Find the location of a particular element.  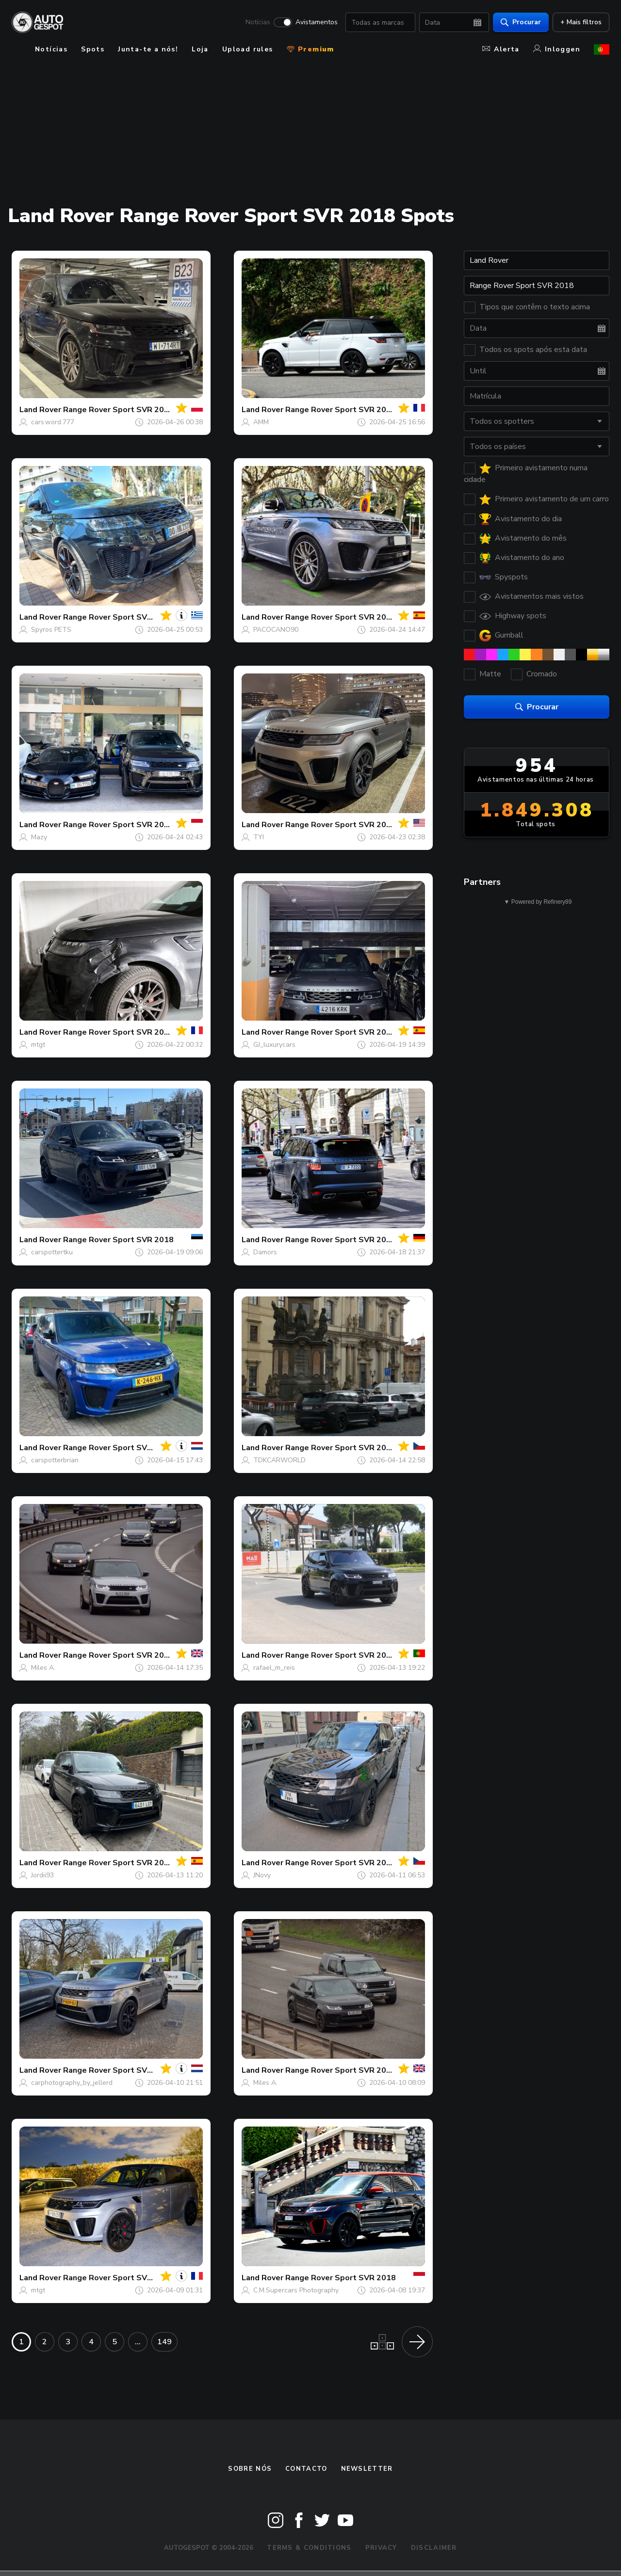

cars.word.777 is located at coordinates (52, 422).